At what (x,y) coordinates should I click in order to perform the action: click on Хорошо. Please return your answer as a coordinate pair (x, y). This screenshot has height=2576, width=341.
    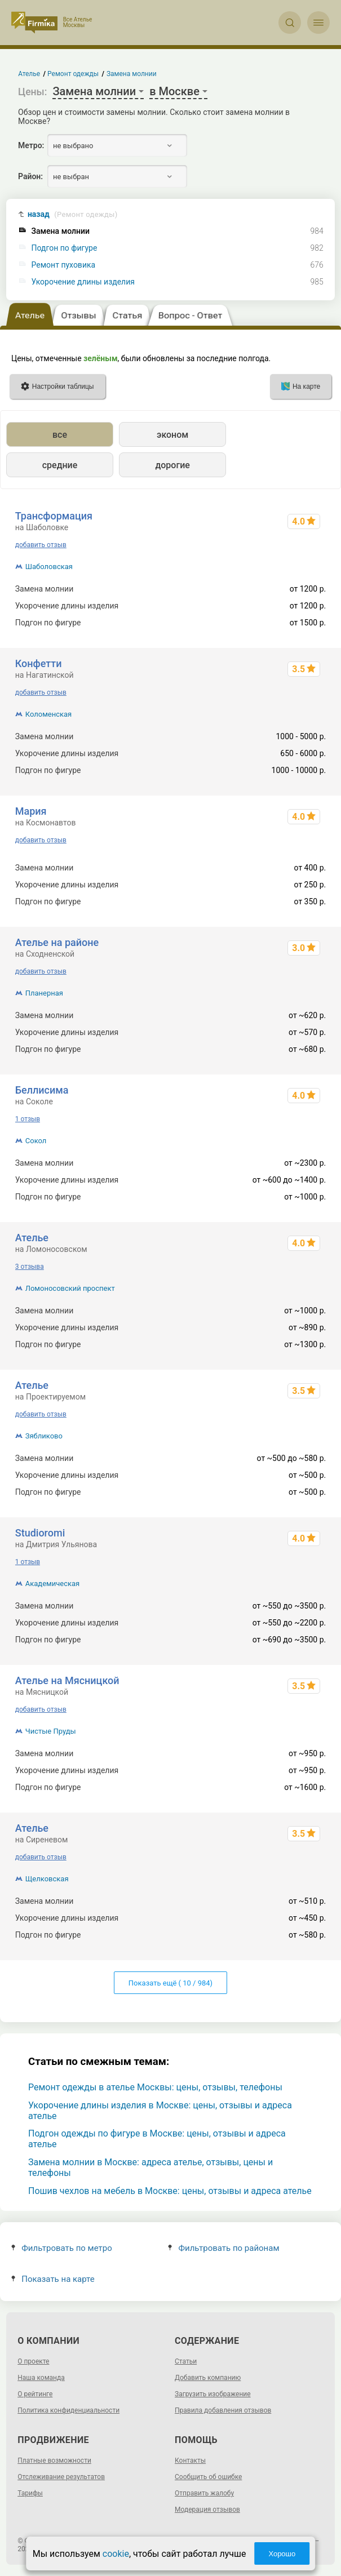
    Looking at the image, I should click on (281, 2554).